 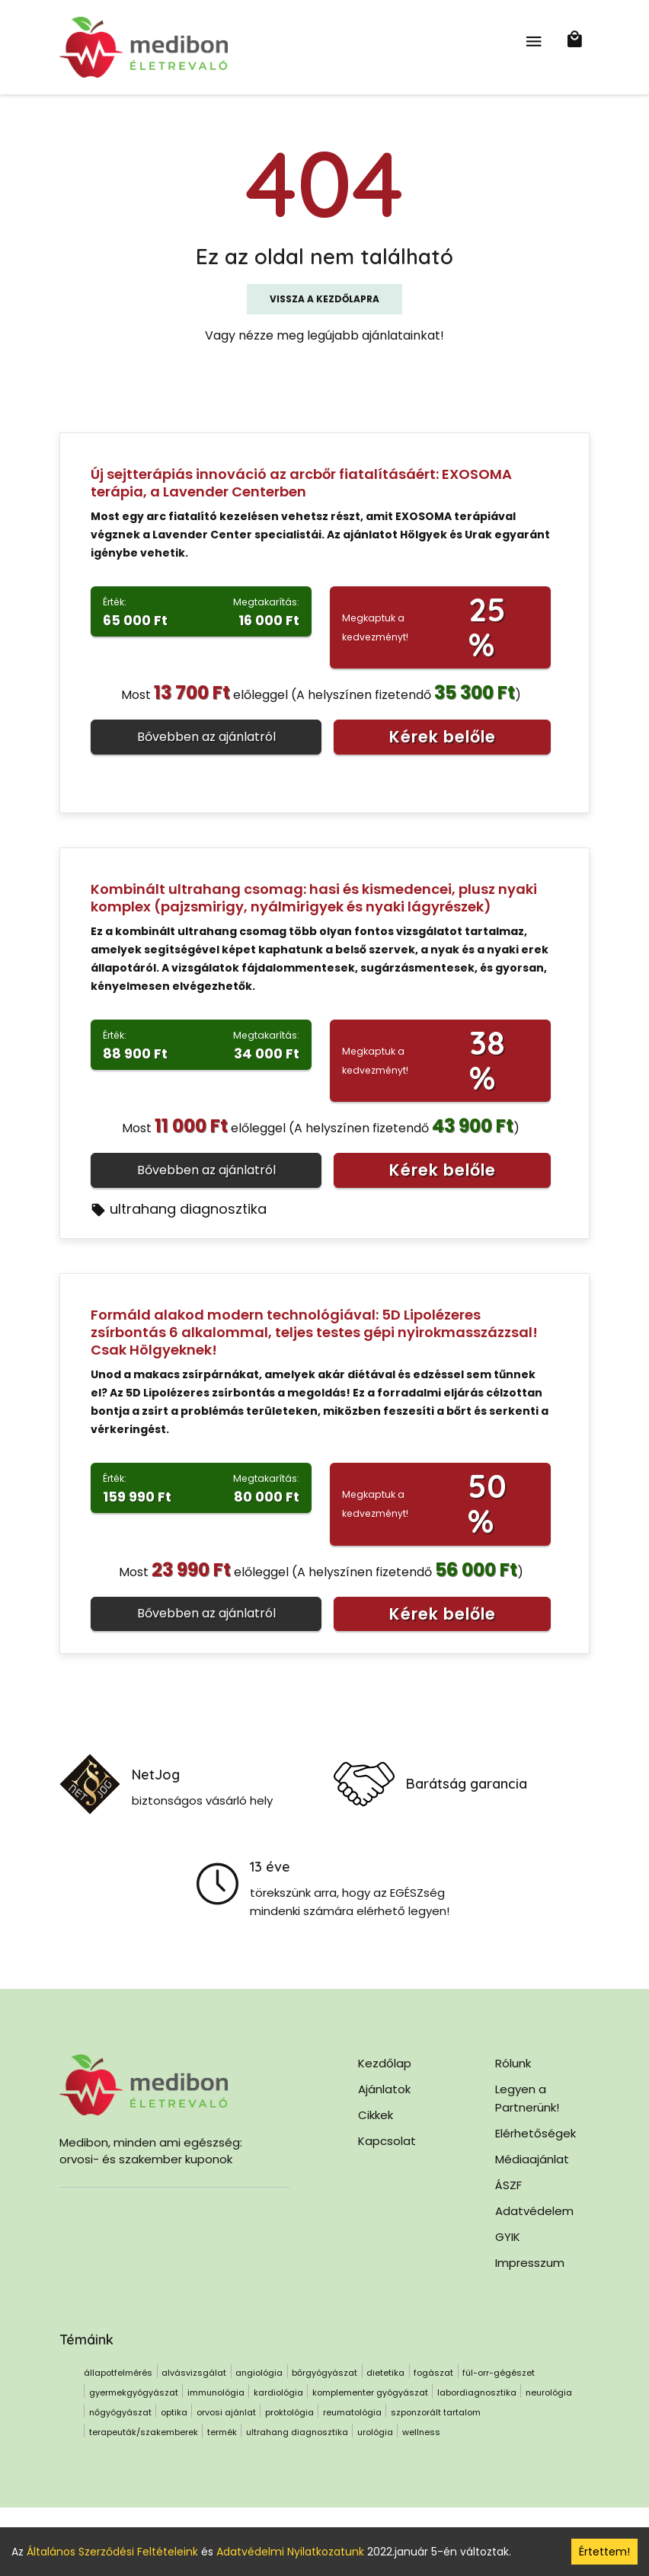 What do you see at coordinates (324, 2373) in the screenshot?
I see `bőrgyógyászat` at bounding box center [324, 2373].